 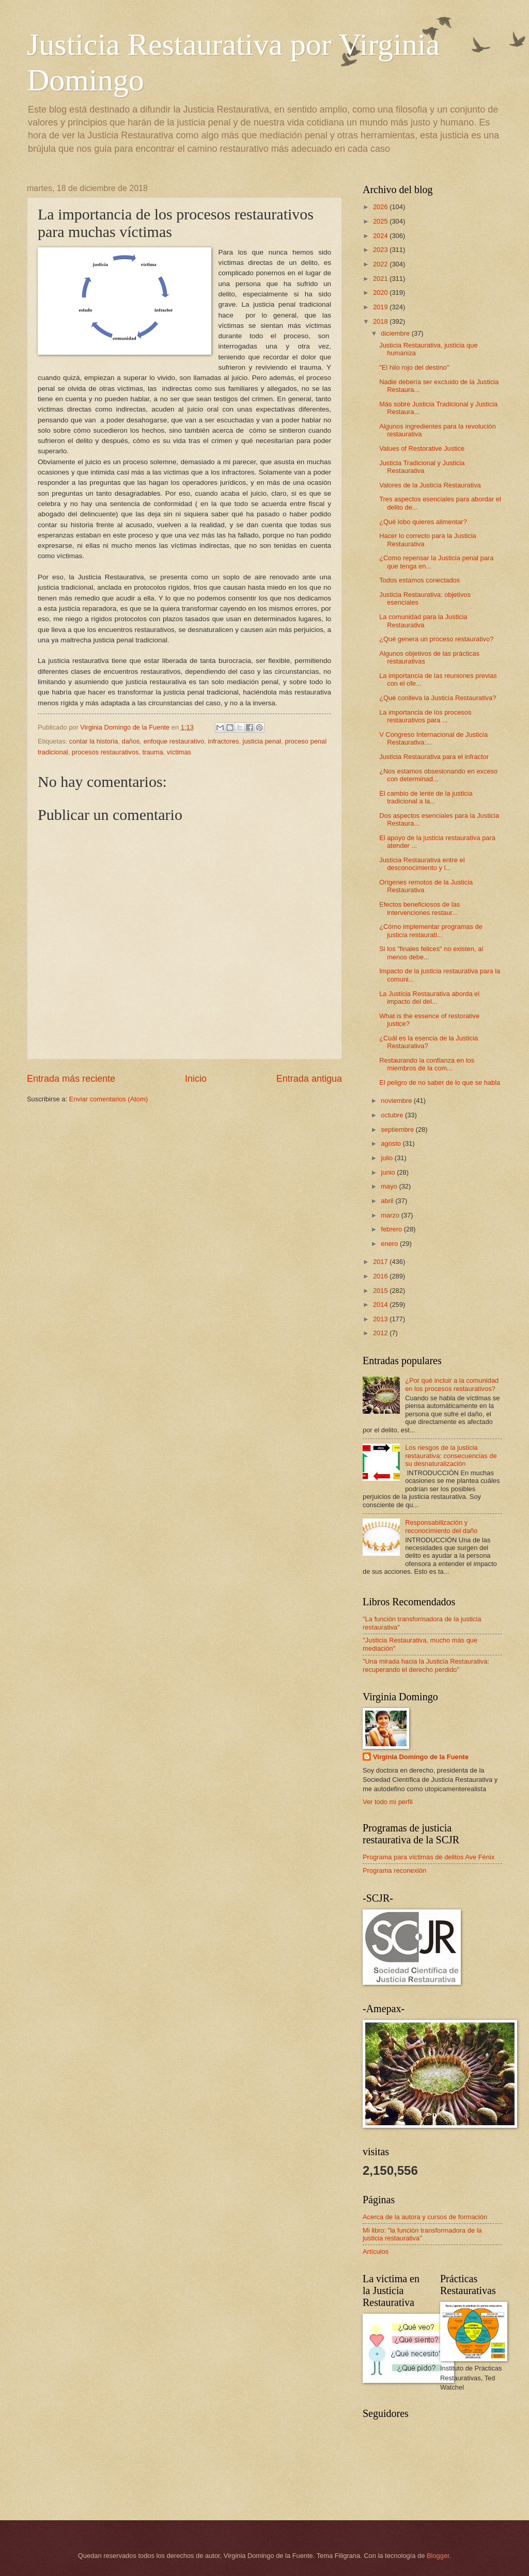 I want to click on septiembre, so click(x=398, y=1129).